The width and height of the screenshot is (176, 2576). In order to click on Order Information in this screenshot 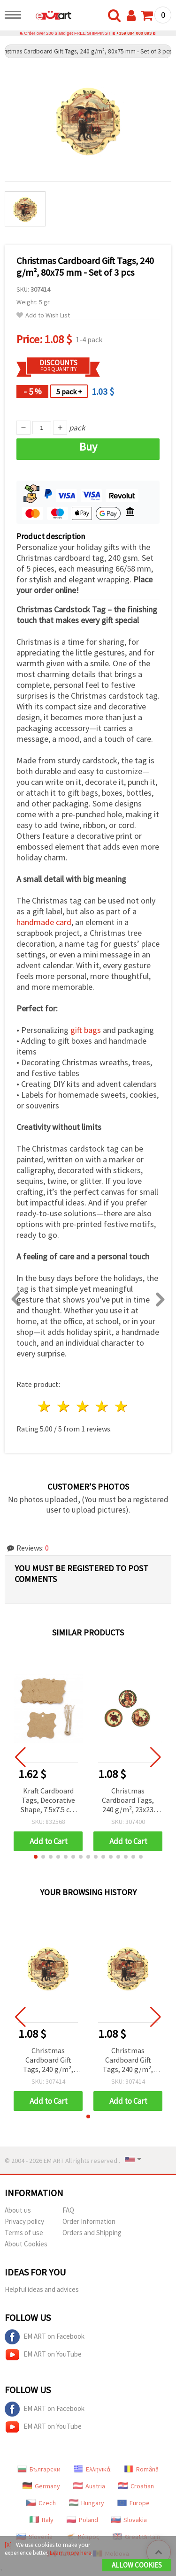, I will do `click(88, 2221)`.